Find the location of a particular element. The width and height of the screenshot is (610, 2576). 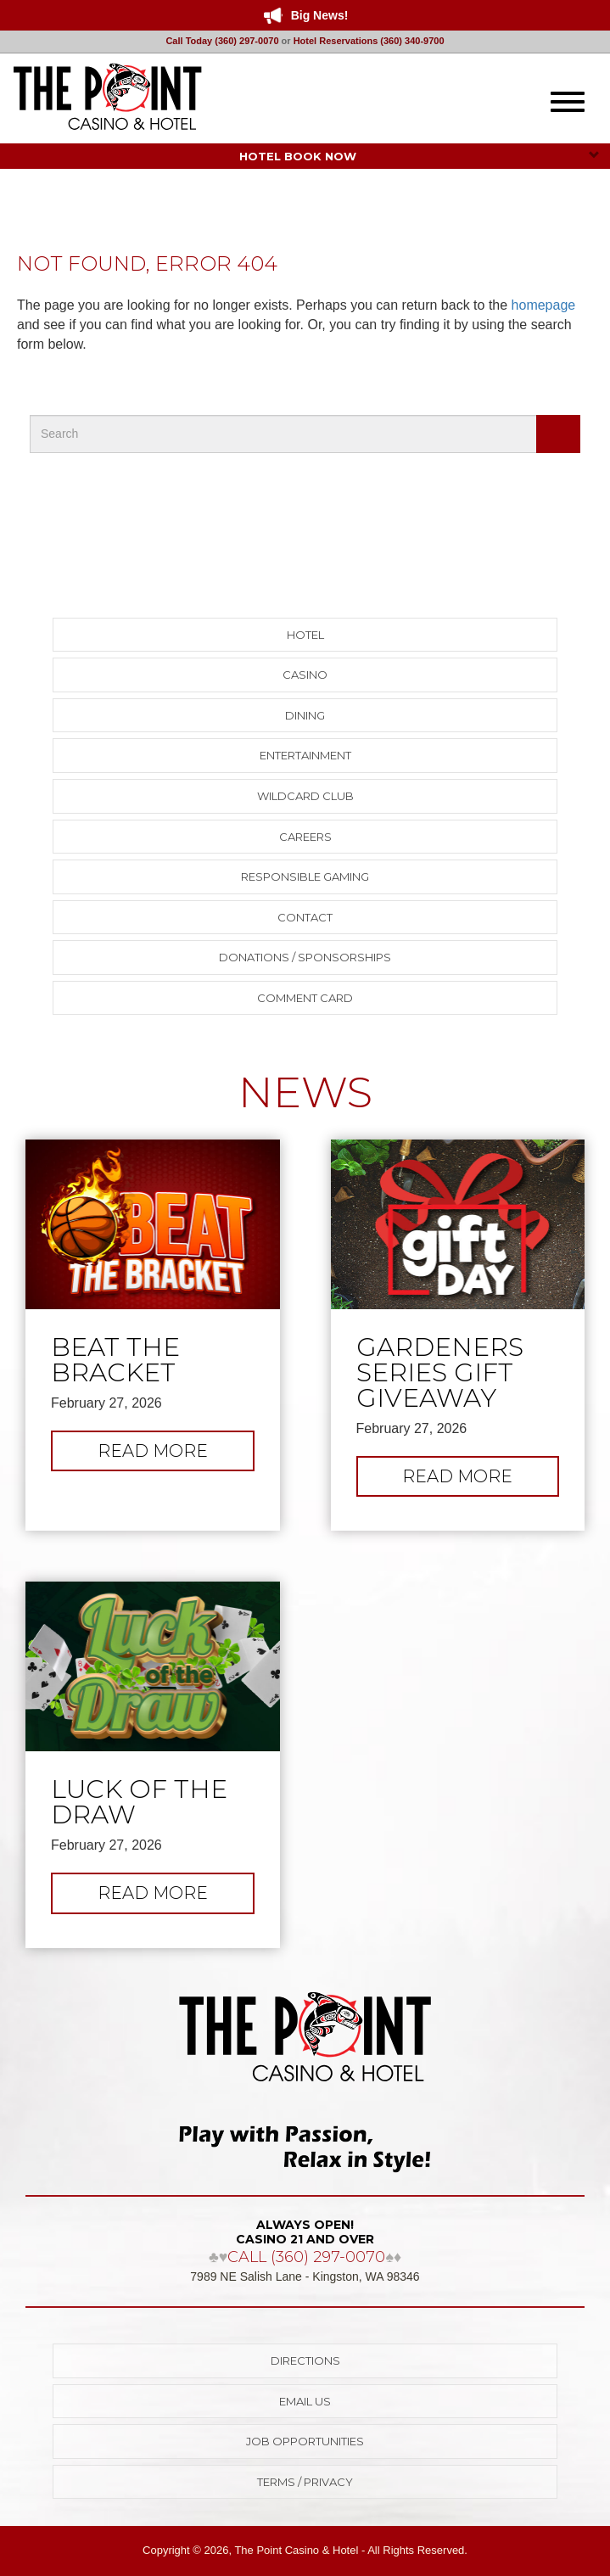

Contact is located at coordinates (305, 917).